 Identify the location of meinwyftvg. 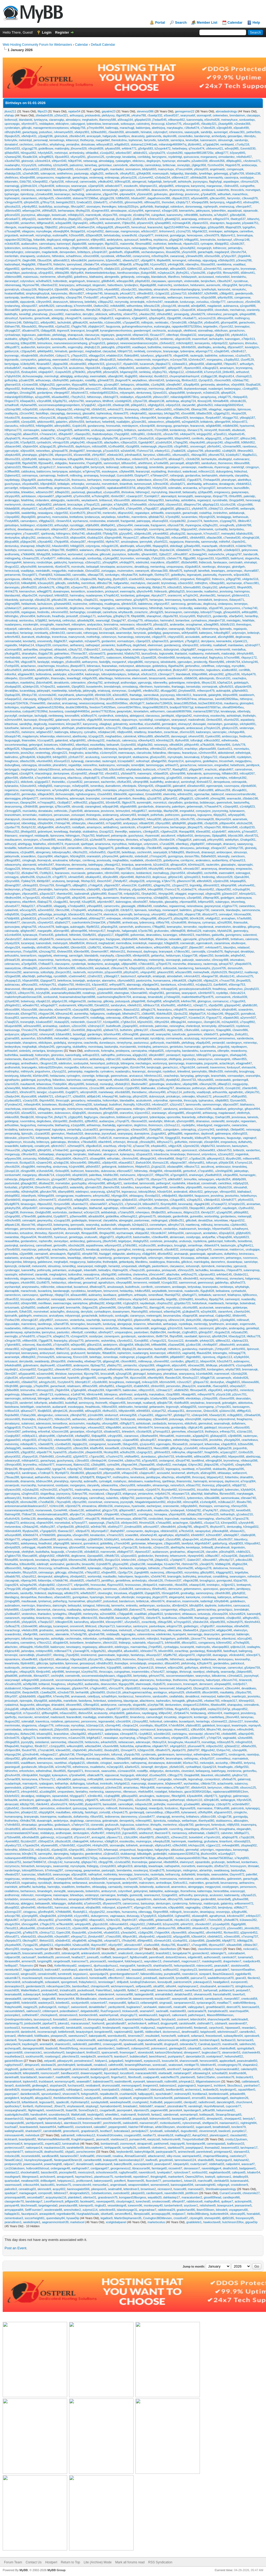
(44, 1166).